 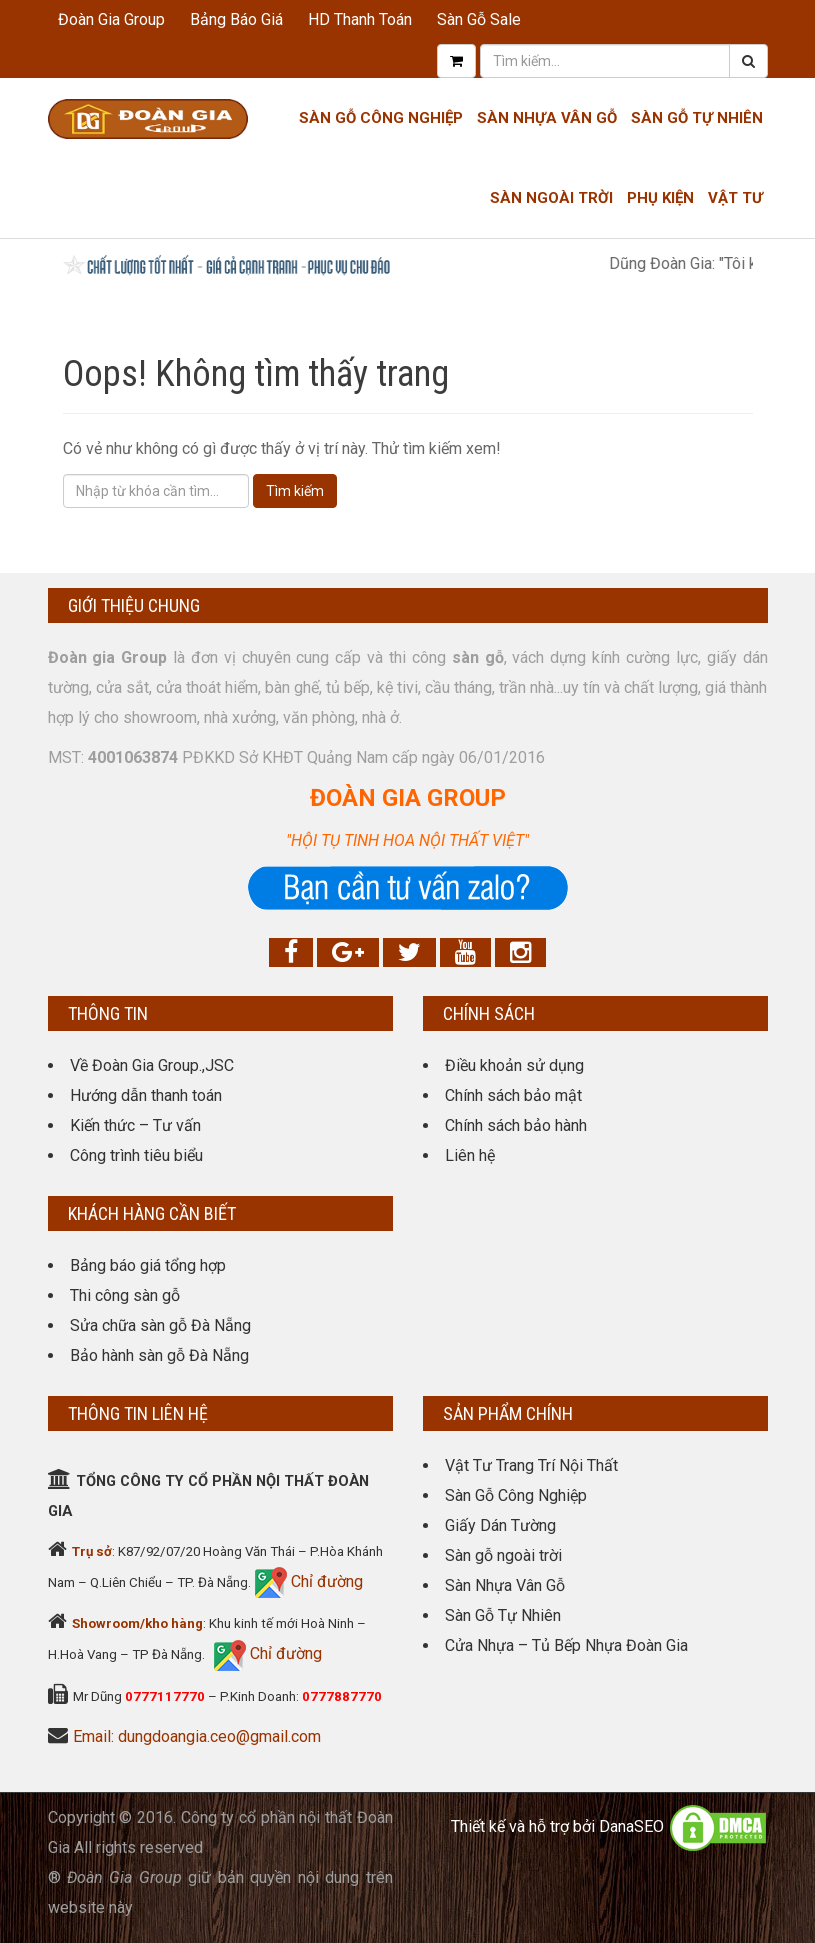 I want to click on Cửa Nhựa – Tủ Bếp Nhựa Đoàn Gia, so click(x=566, y=1645).